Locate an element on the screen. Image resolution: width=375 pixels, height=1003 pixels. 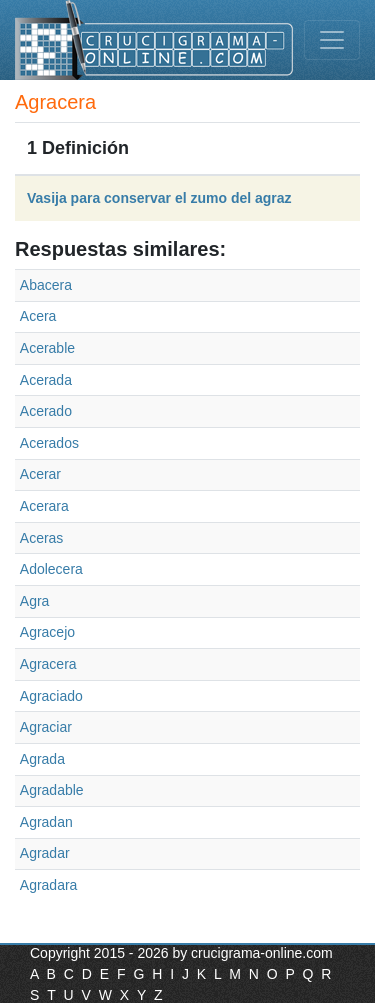
Agraciar is located at coordinates (46, 727).